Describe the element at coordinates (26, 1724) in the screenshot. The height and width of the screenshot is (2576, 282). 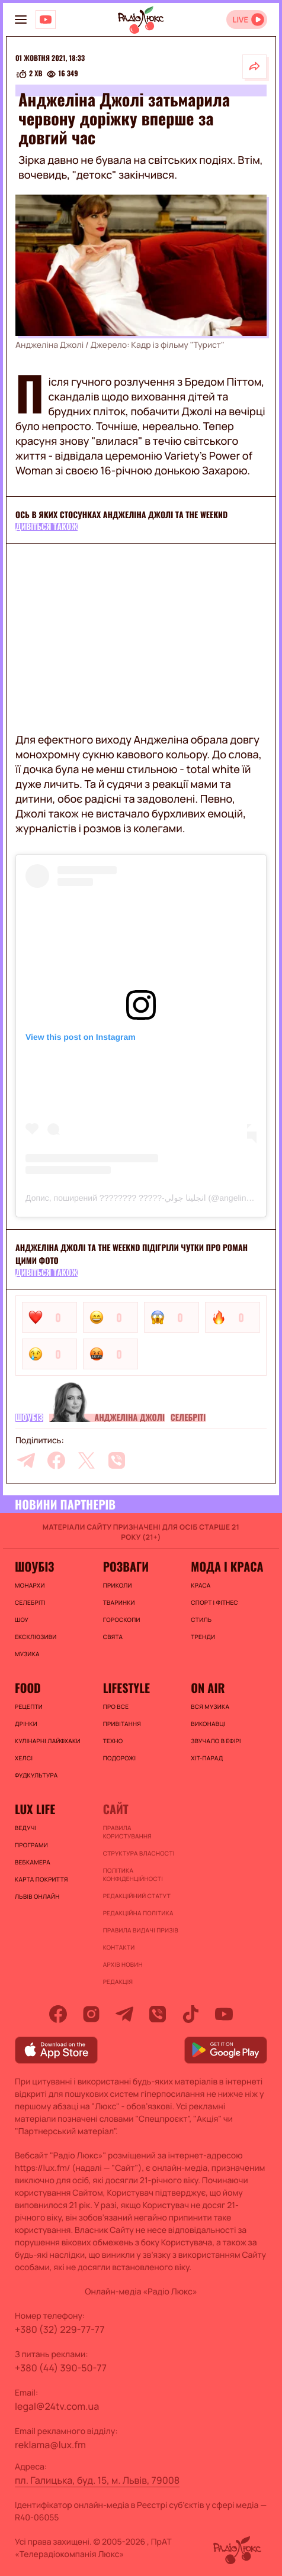
I see `Дрінки` at that location.